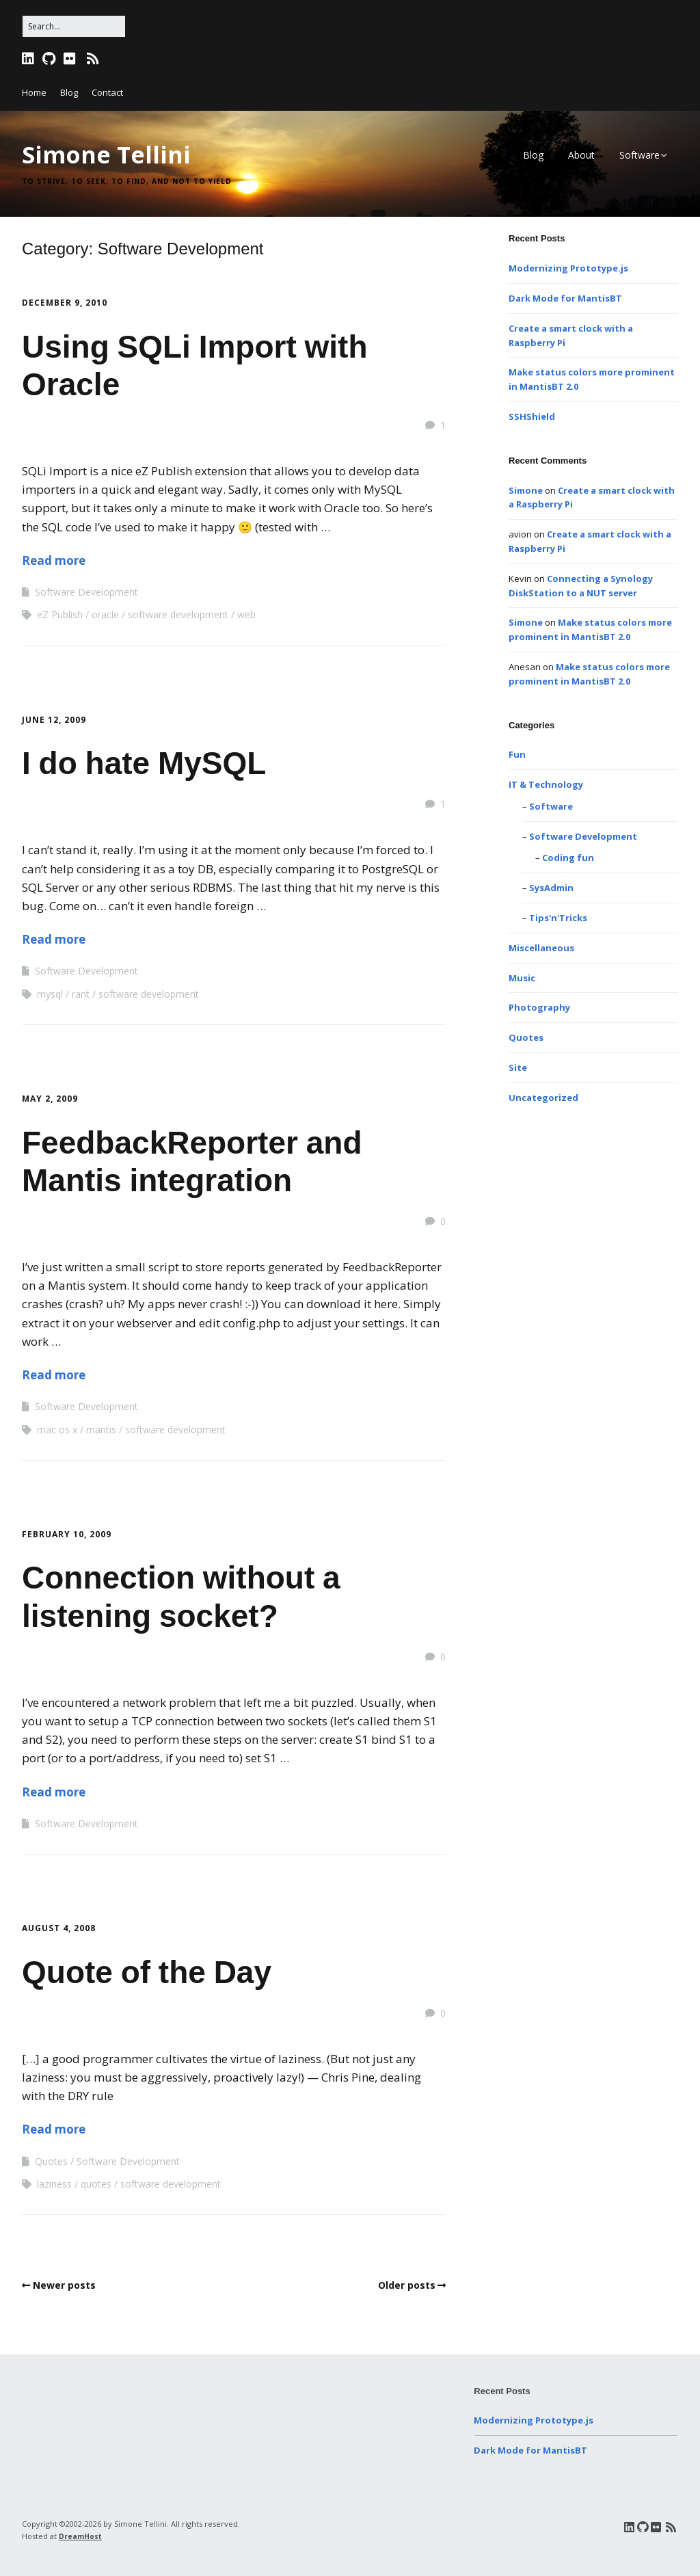 The image size is (700, 2576). Describe the element at coordinates (546, 784) in the screenshot. I see `IT & Technology` at that location.